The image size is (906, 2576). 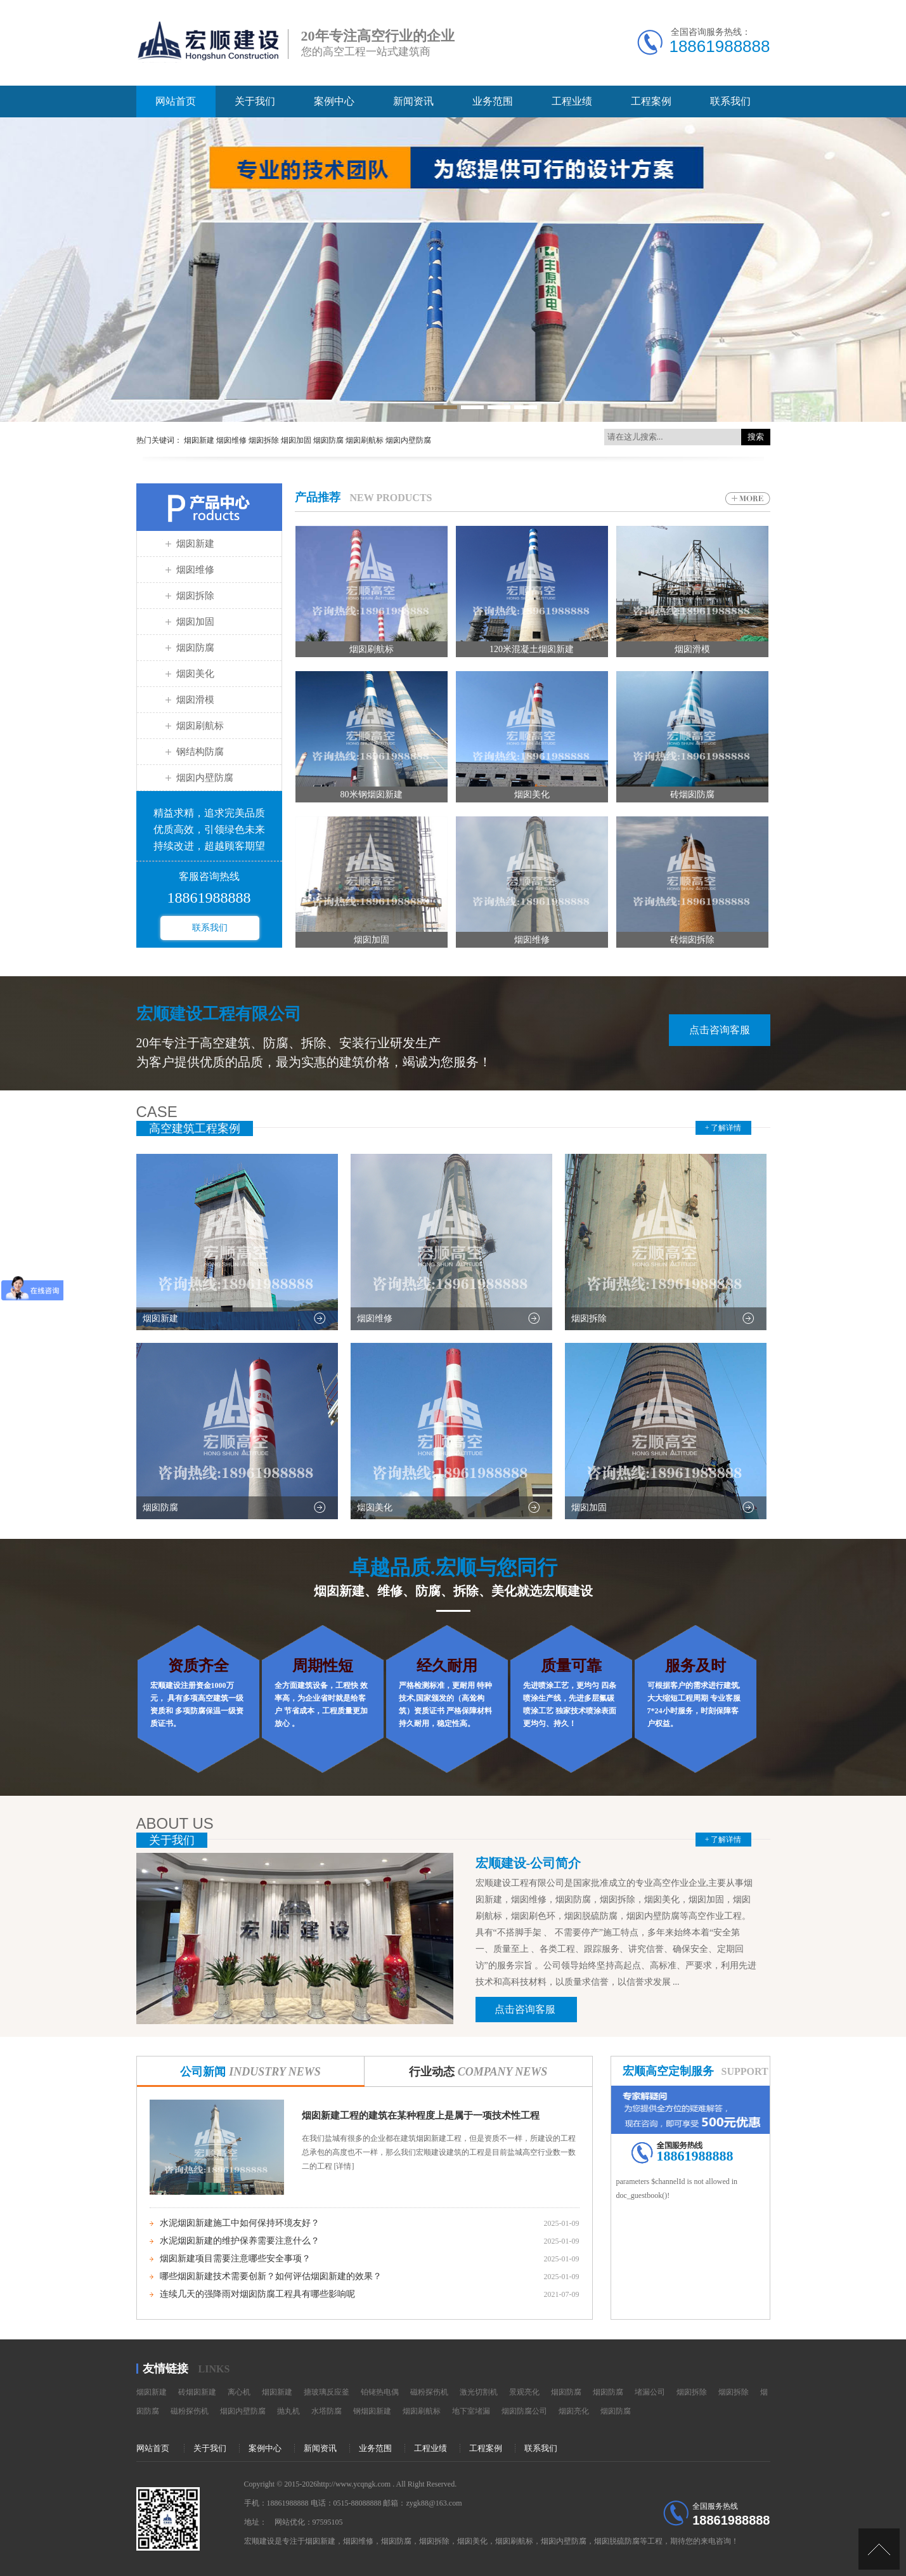 What do you see at coordinates (204, 778) in the screenshot?
I see `烟囱内壁防腐` at bounding box center [204, 778].